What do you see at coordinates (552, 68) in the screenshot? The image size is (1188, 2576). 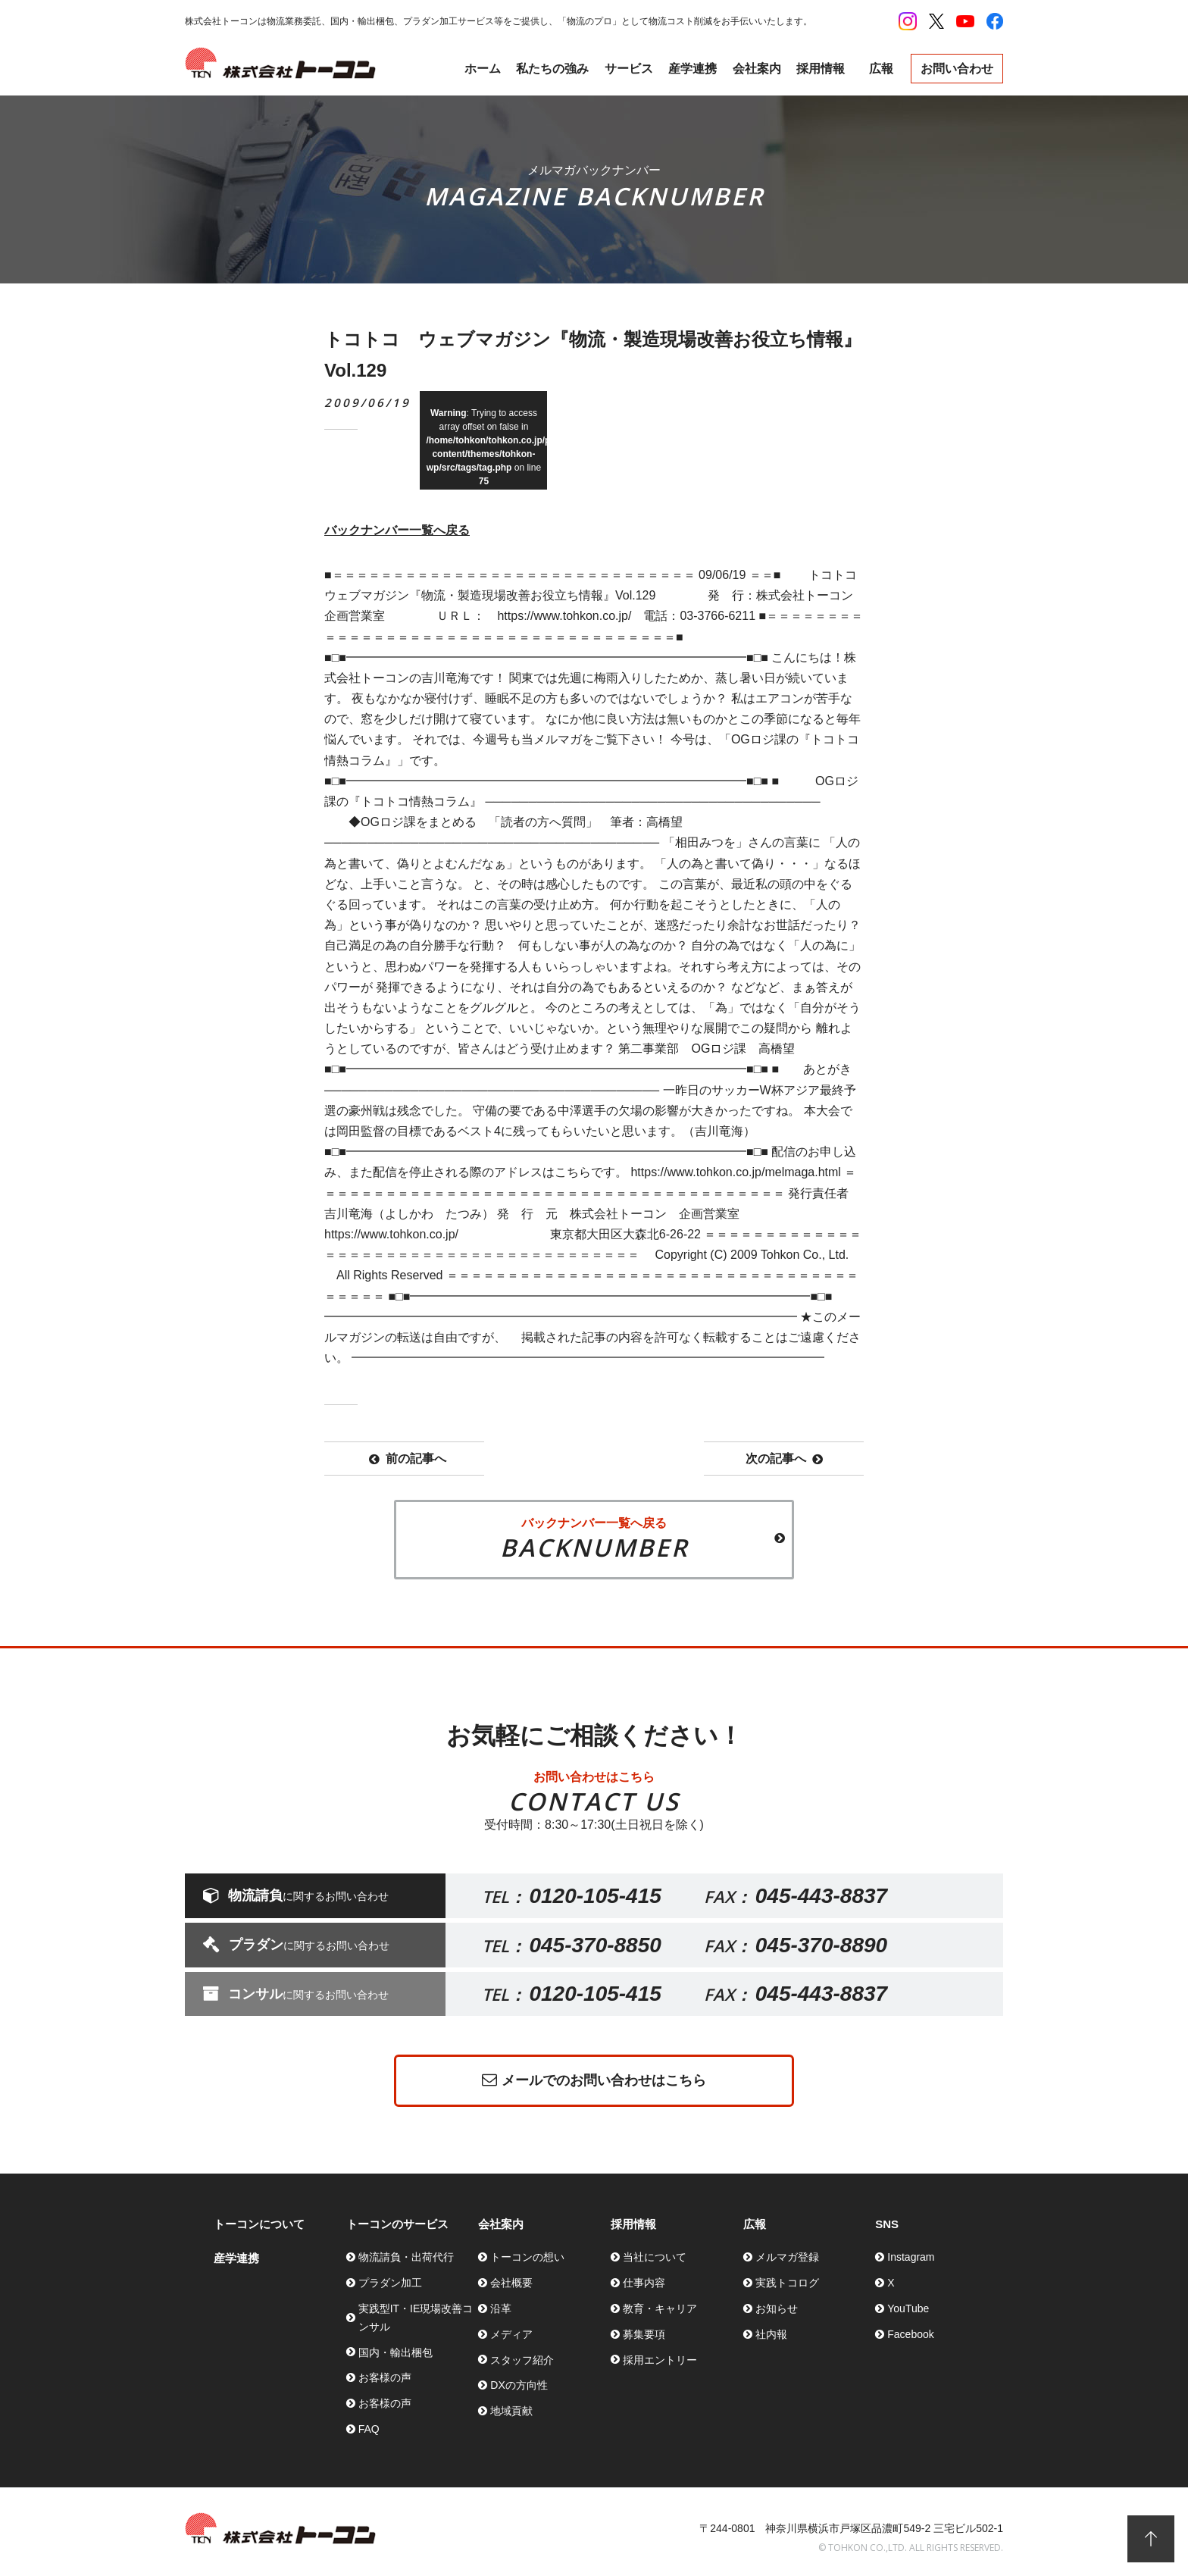 I see `私たちの強み` at bounding box center [552, 68].